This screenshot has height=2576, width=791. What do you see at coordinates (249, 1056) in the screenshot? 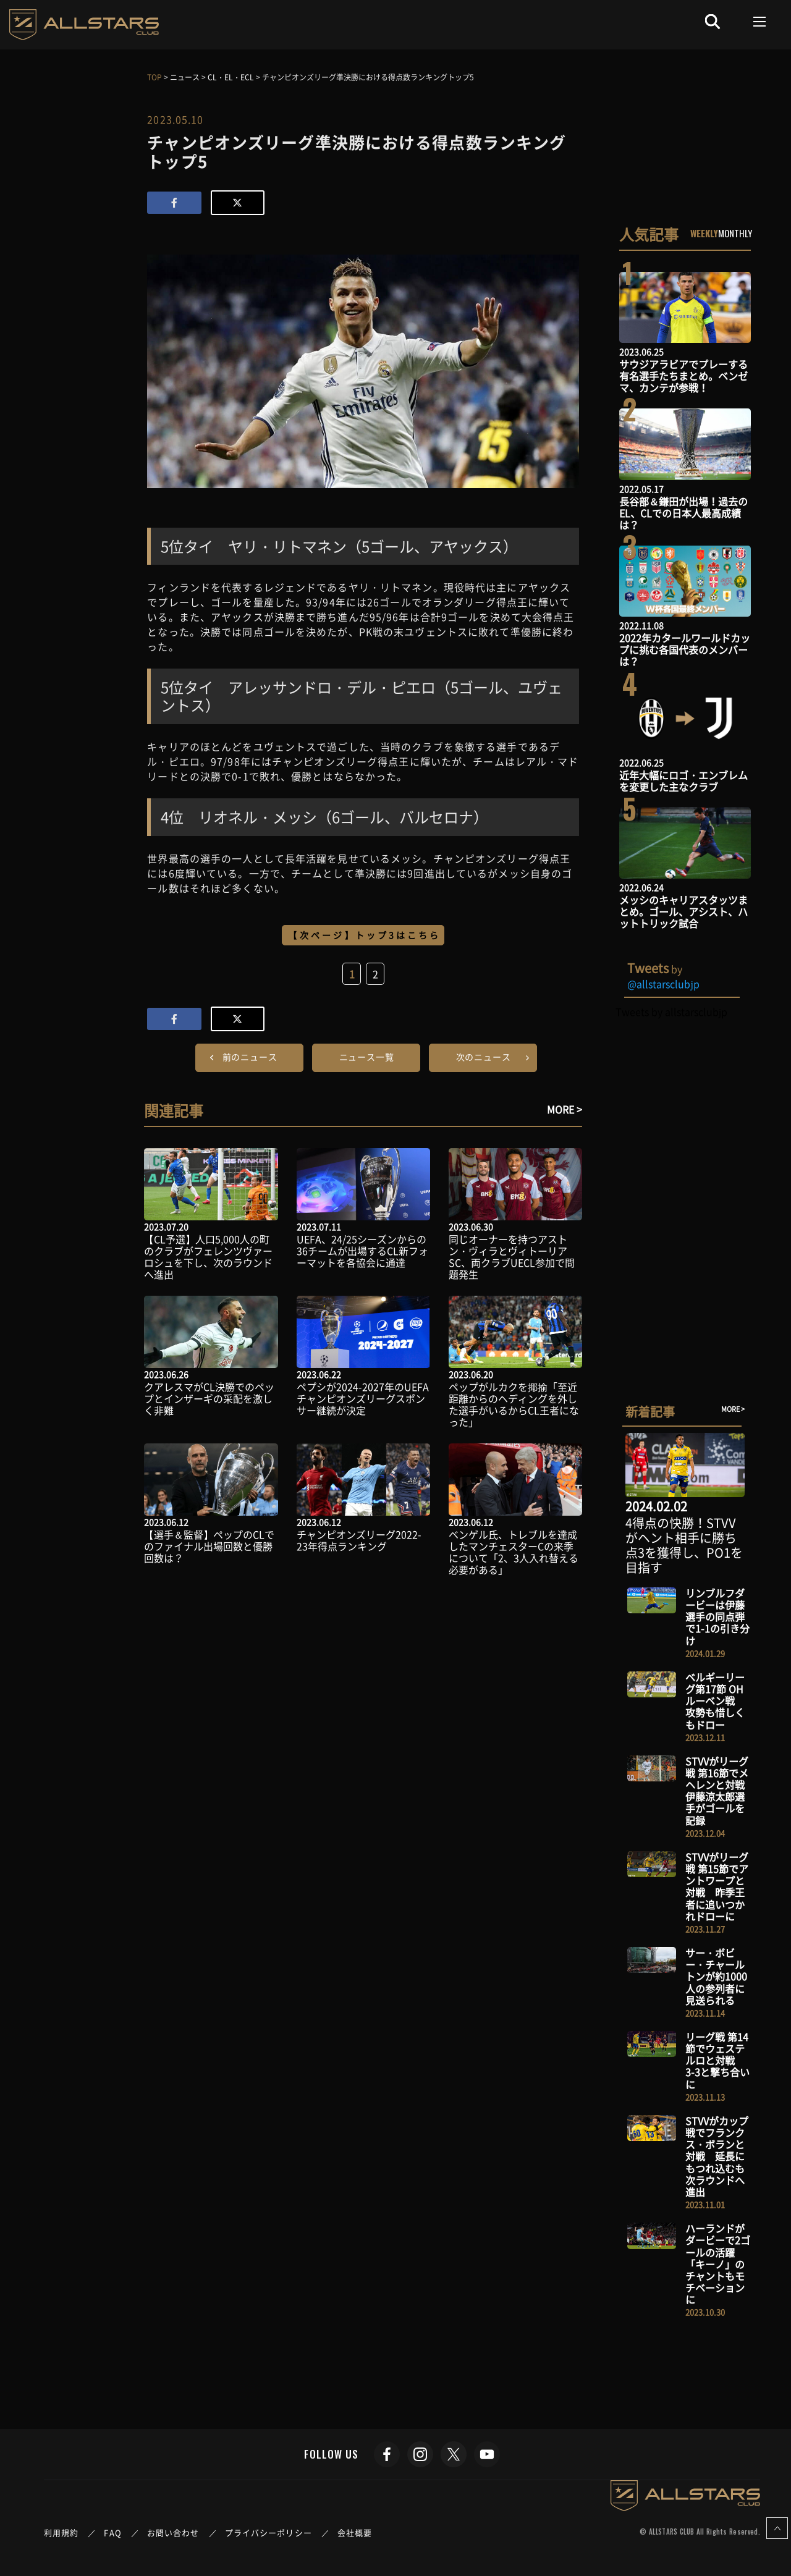
I see `前のニュース` at bounding box center [249, 1056].